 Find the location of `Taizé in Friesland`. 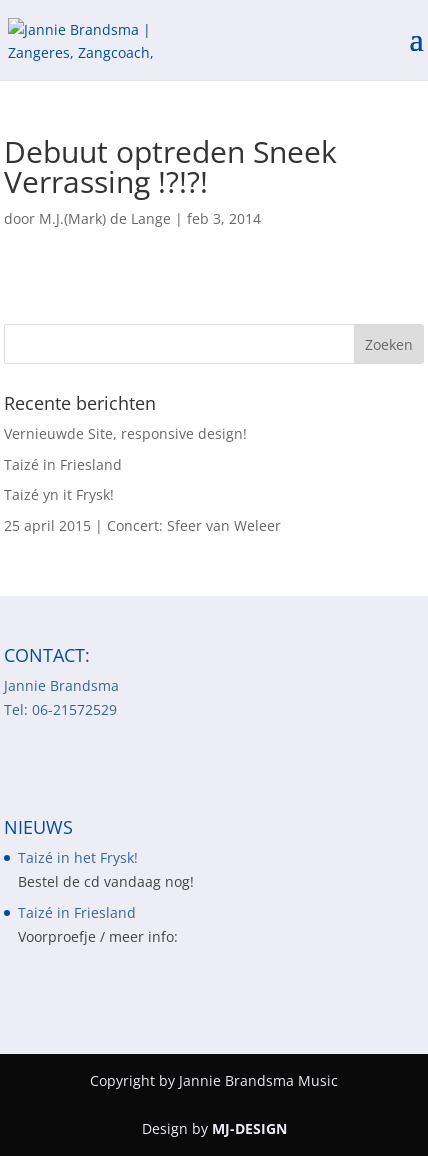

Taizé in Friesland is located at coordinates (63, 464).